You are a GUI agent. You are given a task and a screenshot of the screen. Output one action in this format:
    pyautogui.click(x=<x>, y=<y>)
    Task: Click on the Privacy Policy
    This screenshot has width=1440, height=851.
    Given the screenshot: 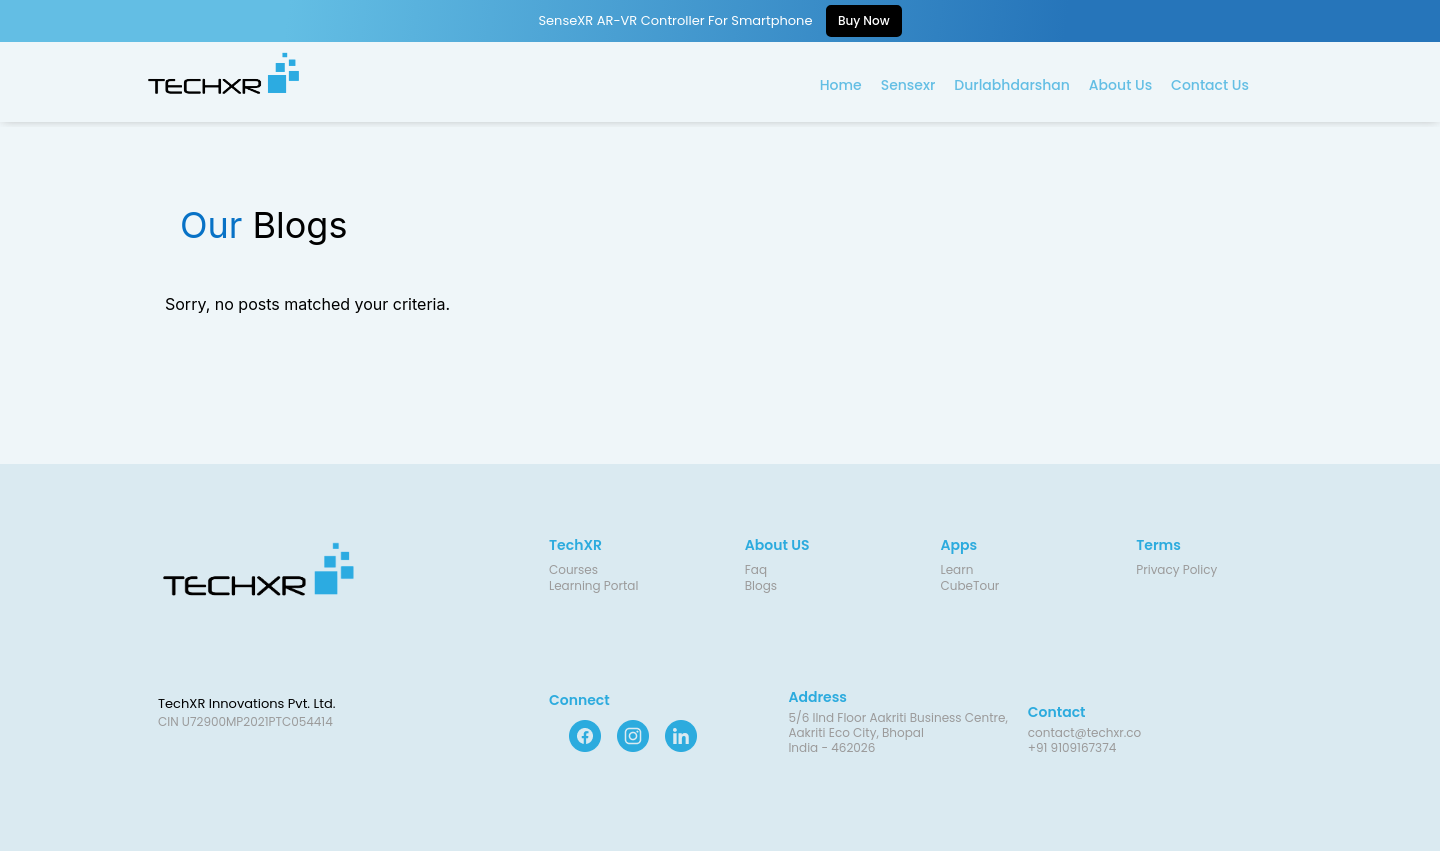 What is the action you would take?
    pyautogui.click(x=1176, y=569)
    